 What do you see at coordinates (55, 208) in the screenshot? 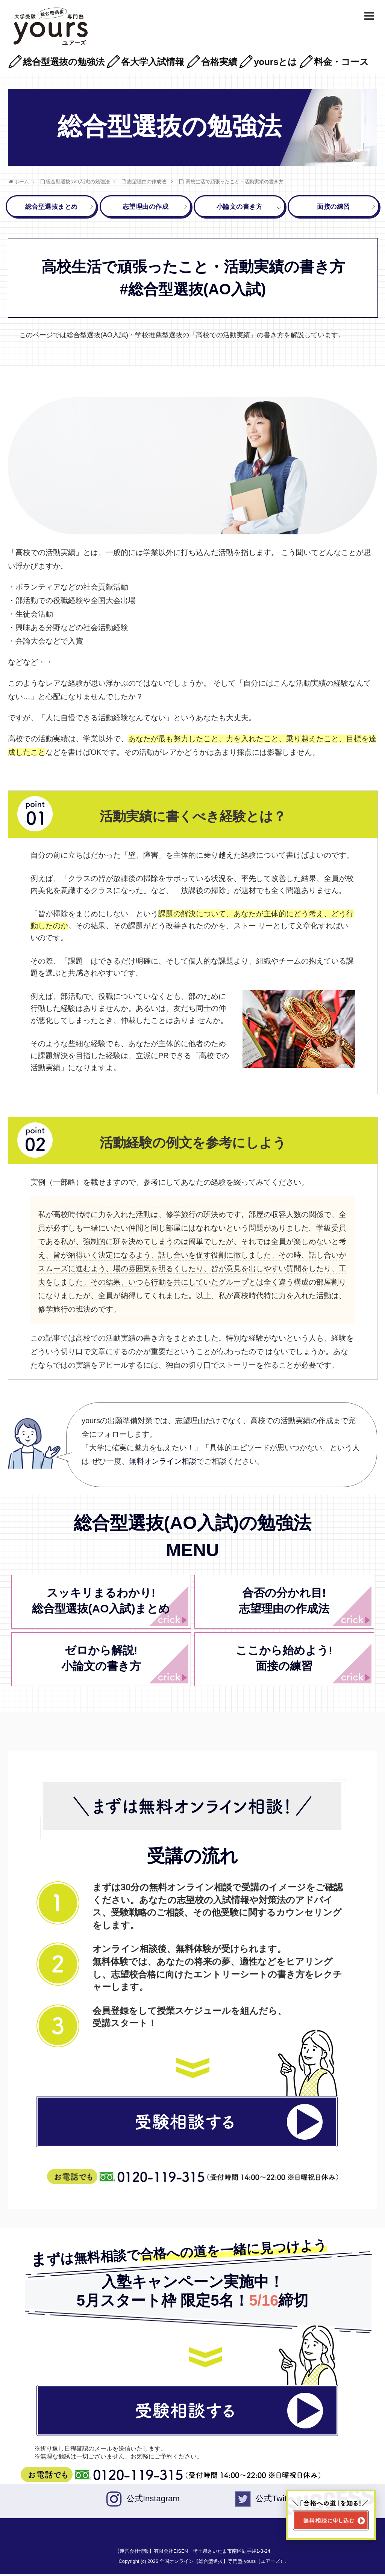
I see `総合型選抜まとめ` at bounding box center [55, 208].